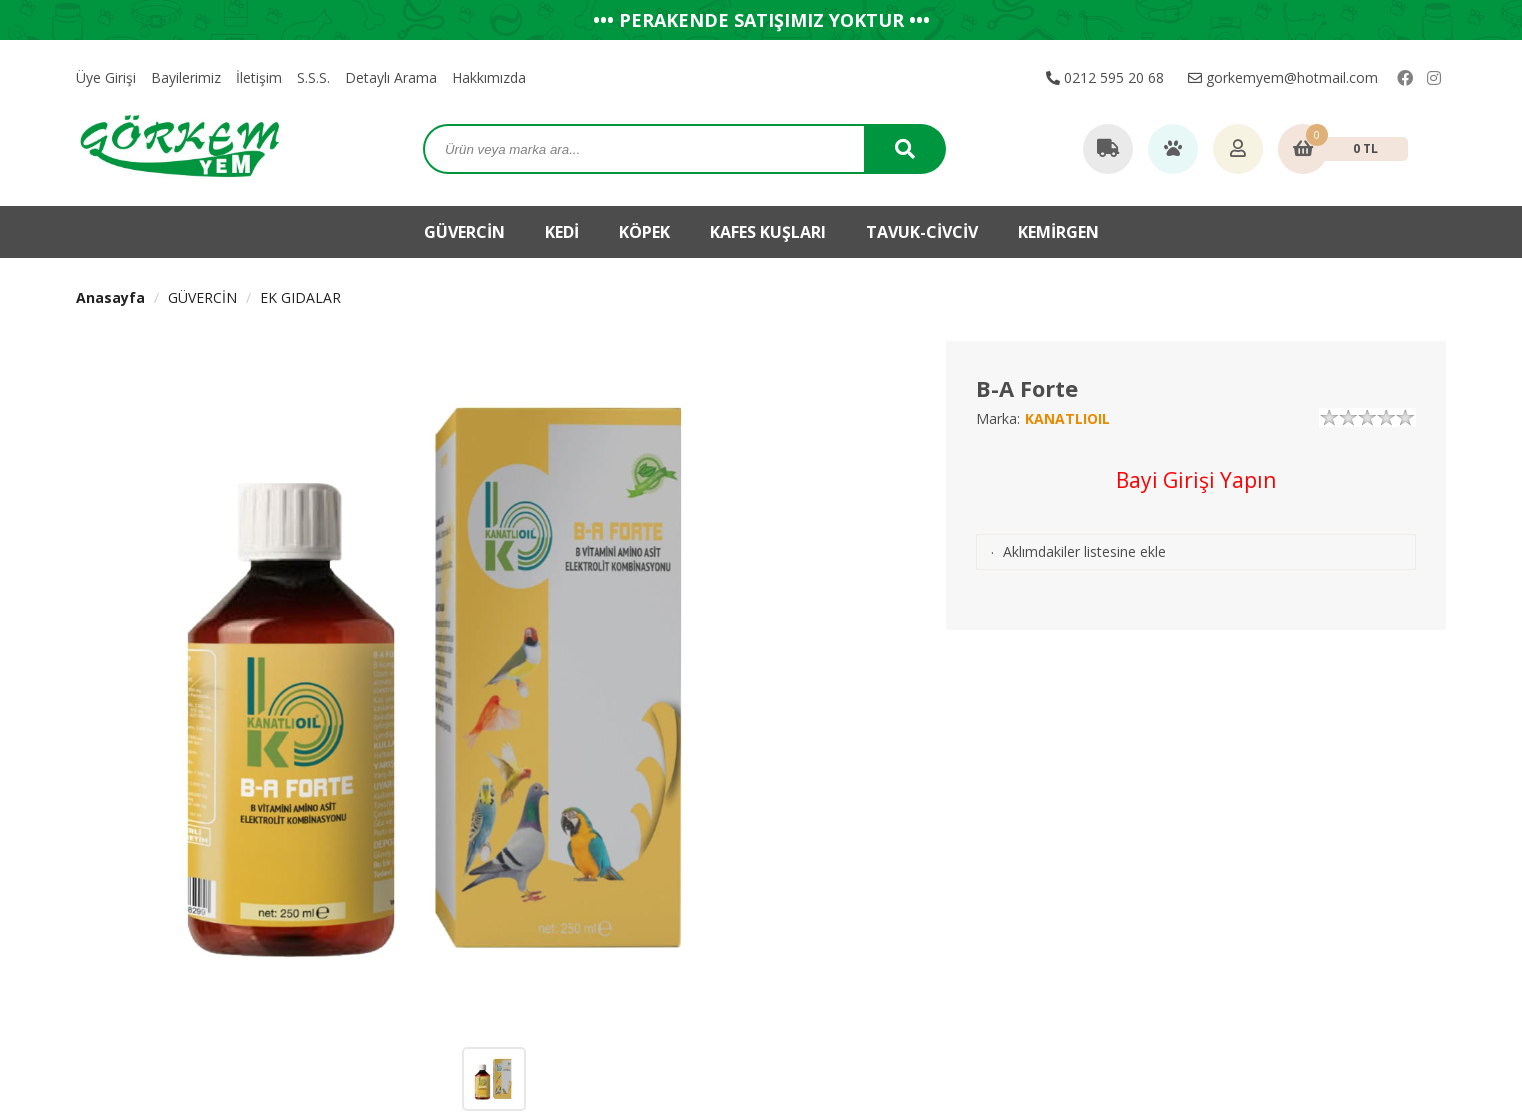  Describe the element at coordinates (1105, 77) in the screenshot. I see `0212 595 20 68` at that location.